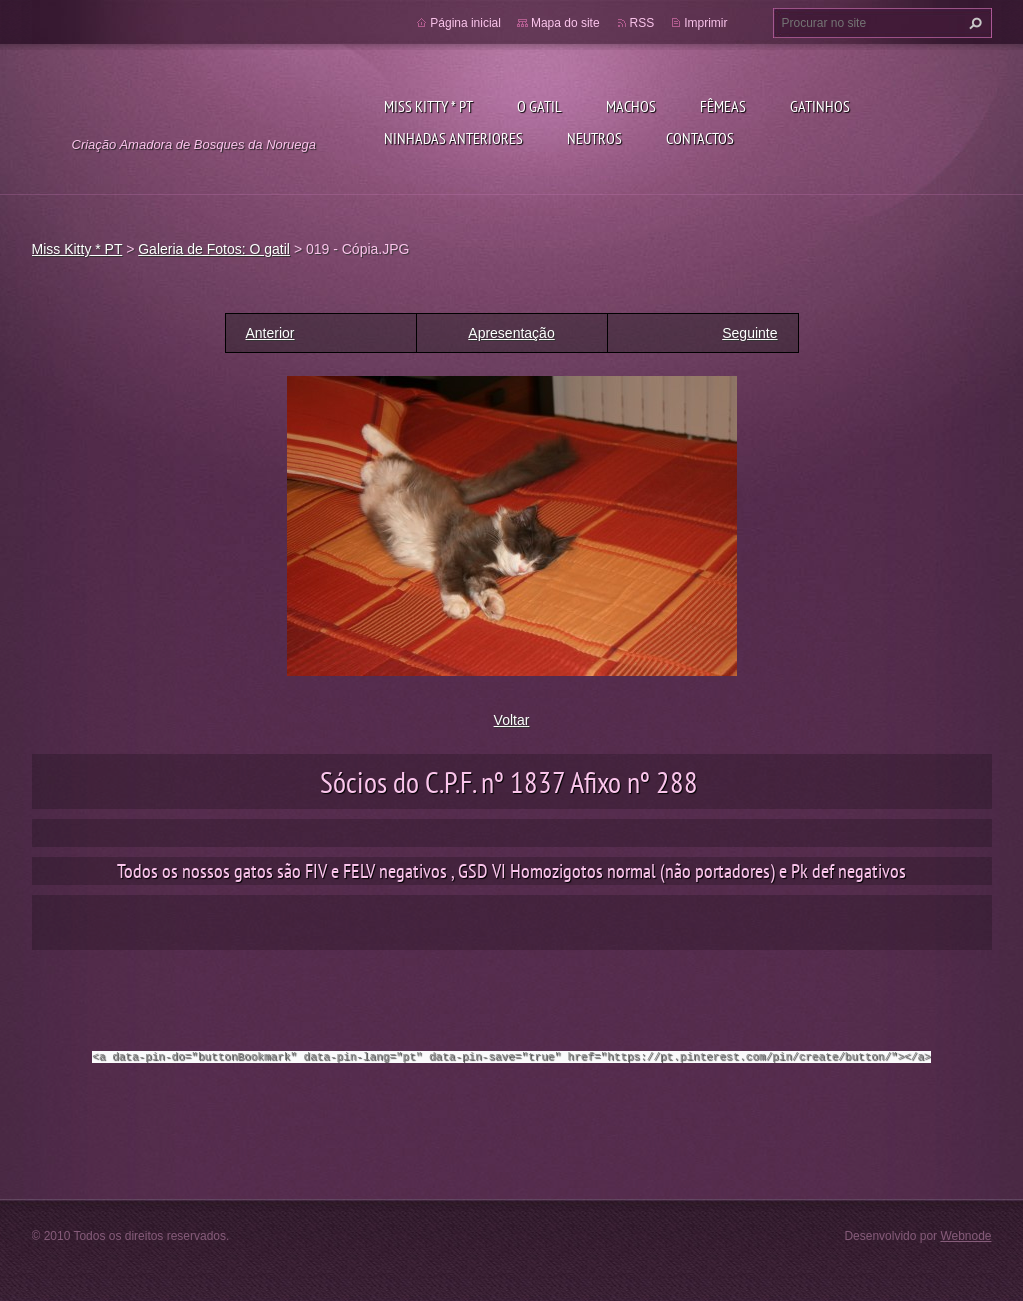 This screenshot has height=1301, width=1023. I want to click on Contactos, so click(700, 138).